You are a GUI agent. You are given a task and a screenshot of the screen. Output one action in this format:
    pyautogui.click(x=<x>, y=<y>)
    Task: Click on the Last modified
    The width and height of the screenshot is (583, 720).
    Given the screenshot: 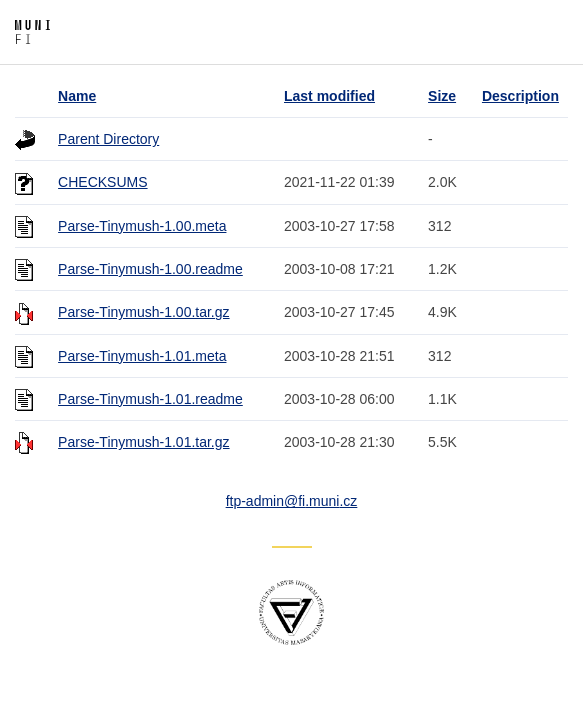 What is the action you would take?
    pyautogui.click(x=329, y=96)
    